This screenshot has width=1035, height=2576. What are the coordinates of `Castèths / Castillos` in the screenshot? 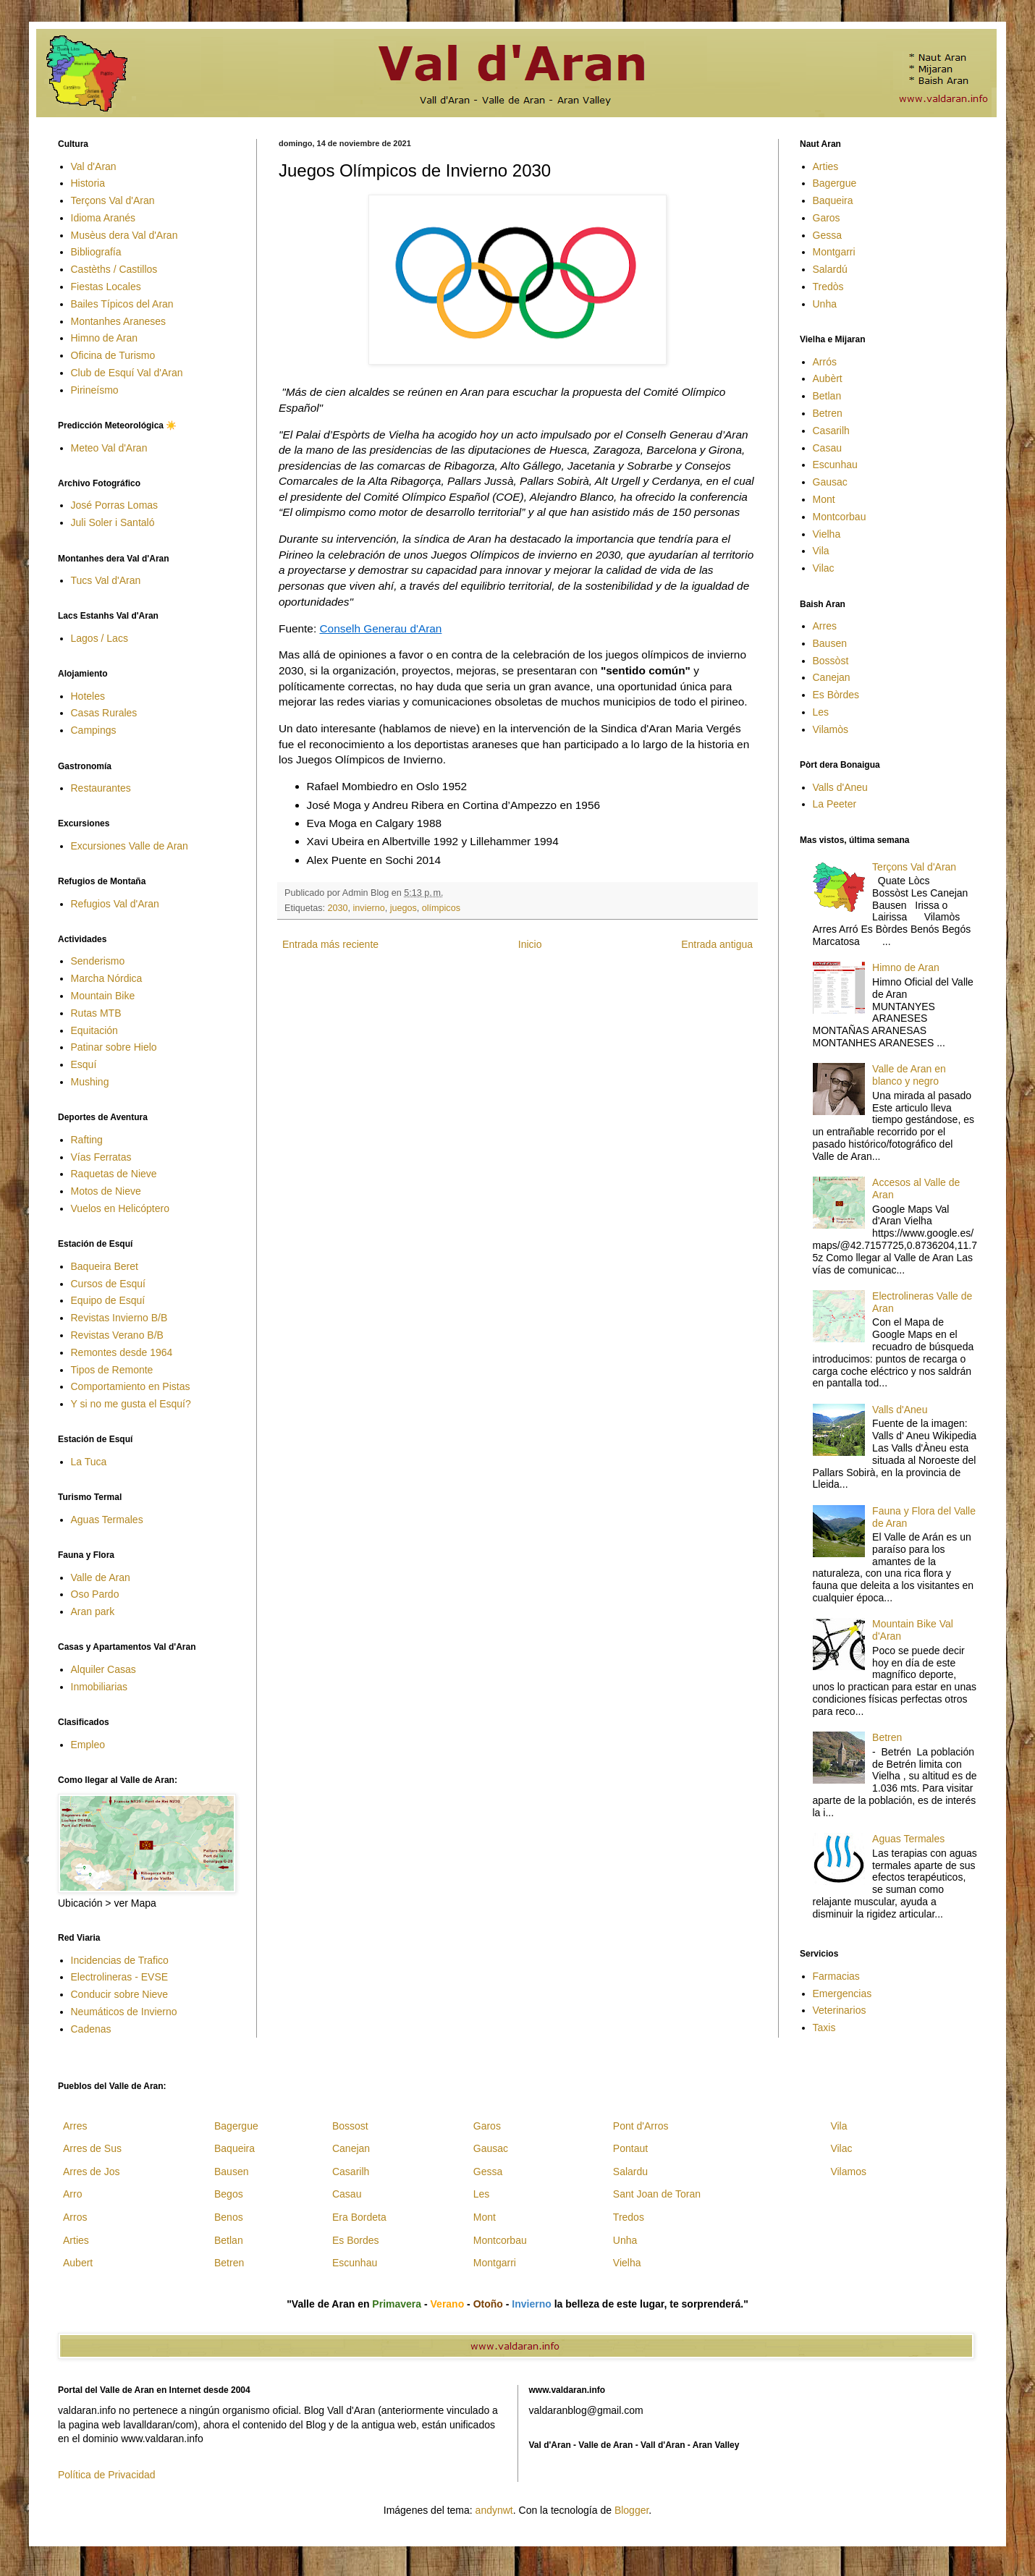 It's located at (114, 269).